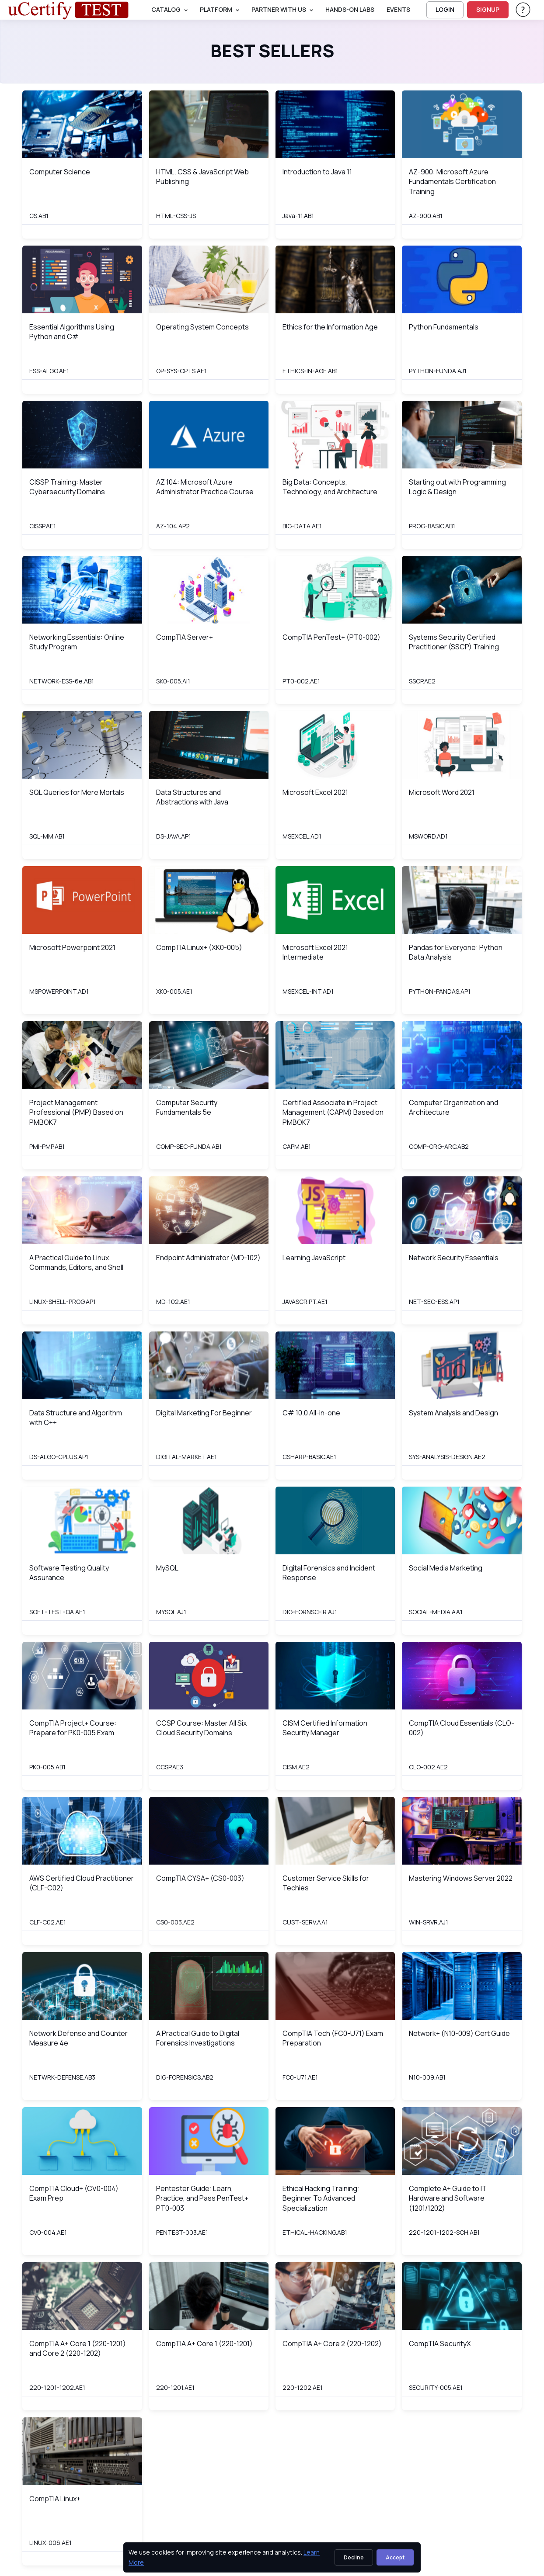  I want to click on Accept, so click(395, 2557).